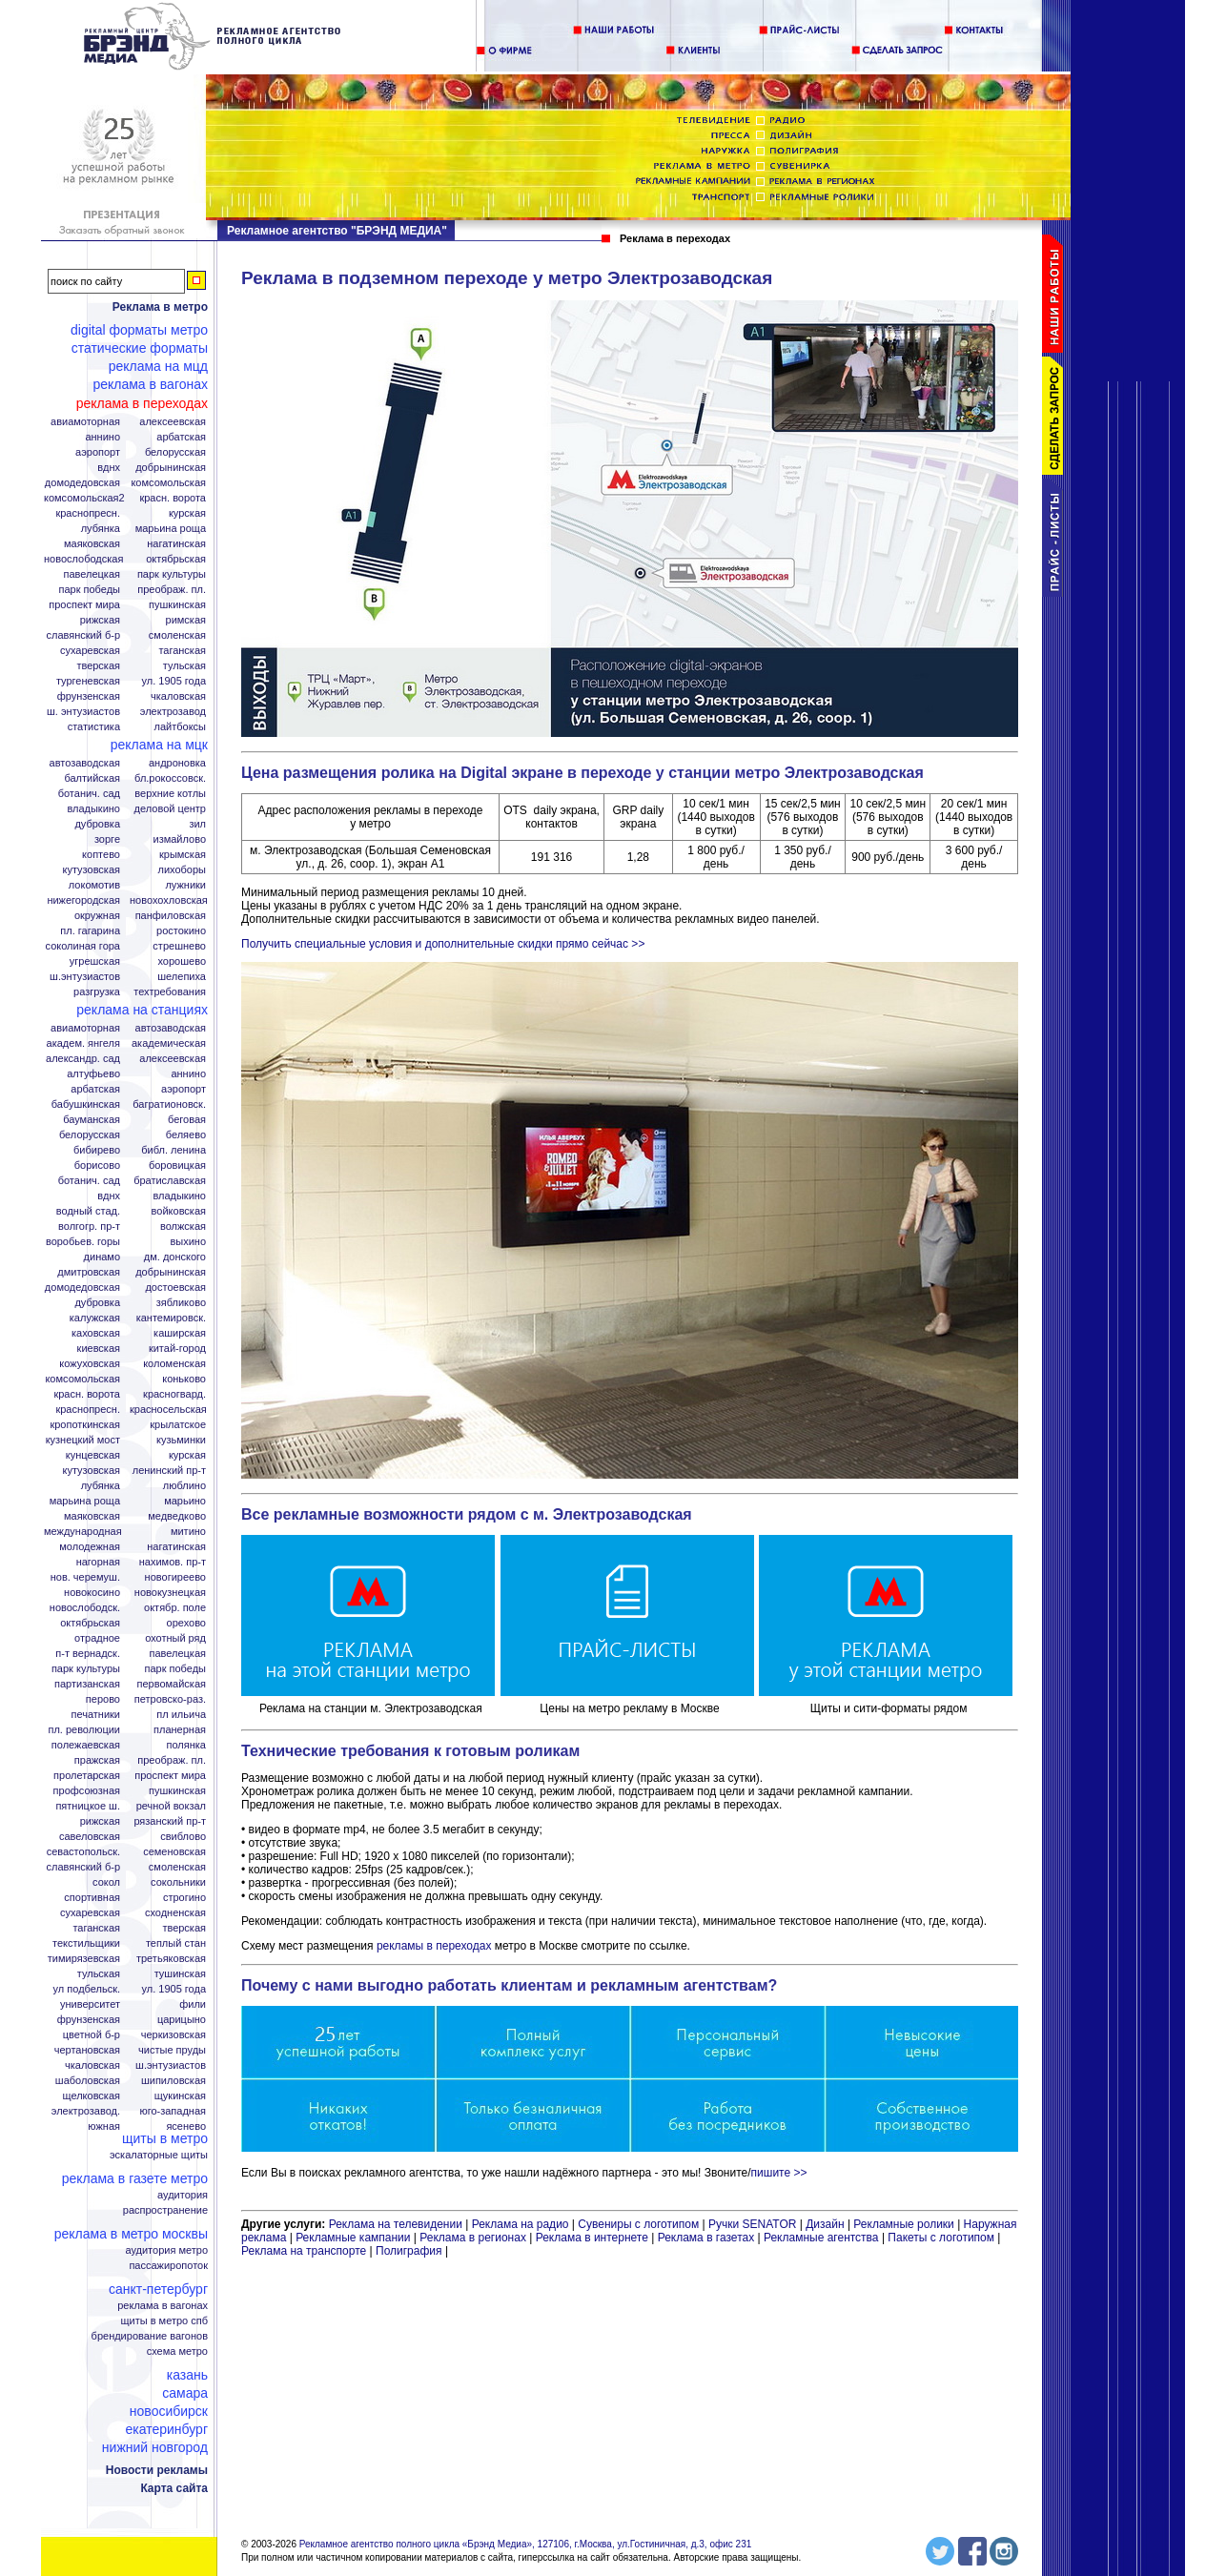 The height and width of the screenshot is (2576, 1226). What do you see at coordinates (86, 1943) in the screenshot?
I see `Текстильщики` at bounding box center [86, 1943].